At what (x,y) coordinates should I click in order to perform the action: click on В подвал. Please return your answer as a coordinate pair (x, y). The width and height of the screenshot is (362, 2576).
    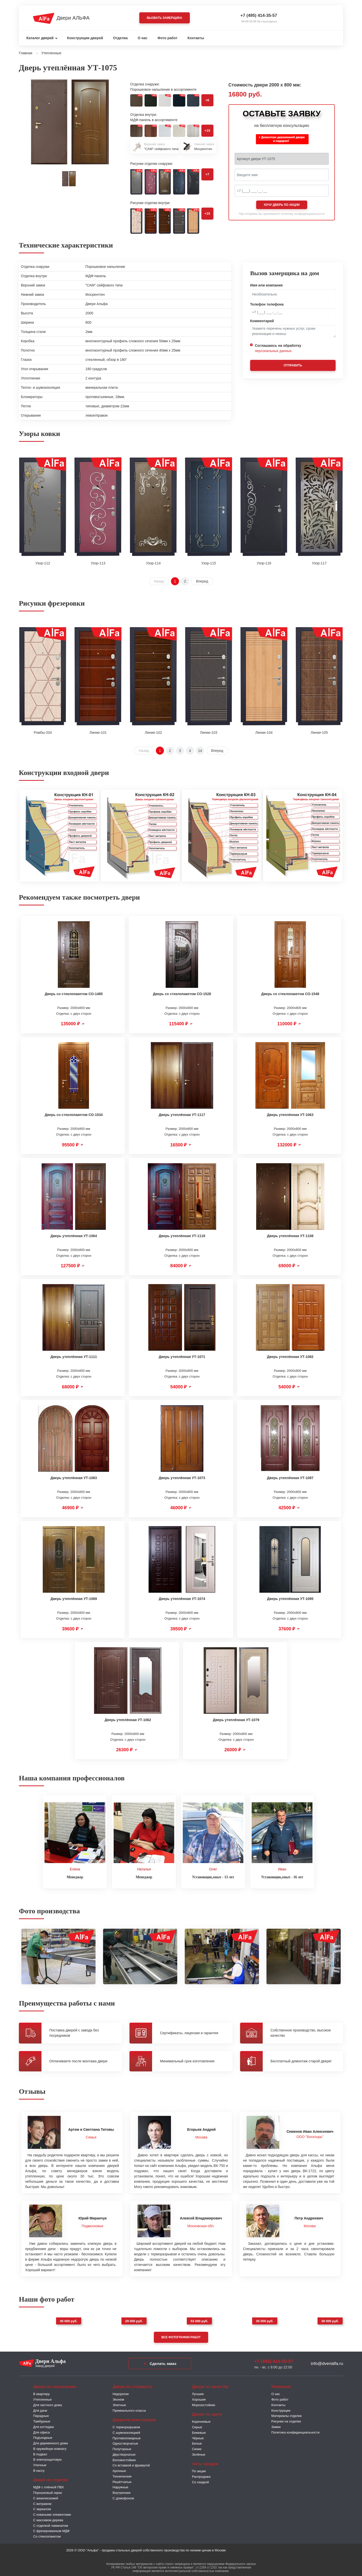
    Looking at the image, I should click on (40, 2452).